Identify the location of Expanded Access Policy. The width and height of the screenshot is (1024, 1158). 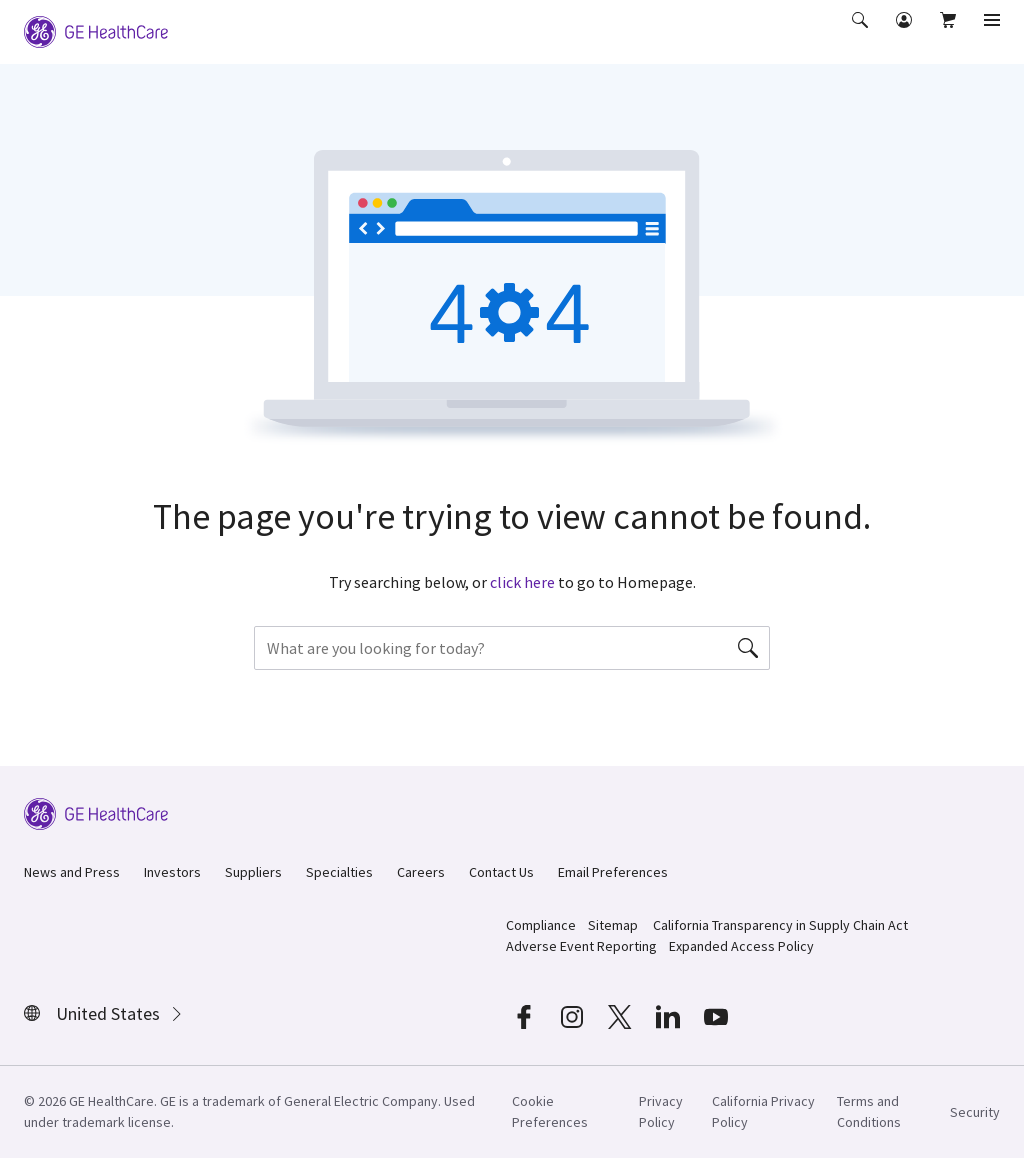
(741, 946).